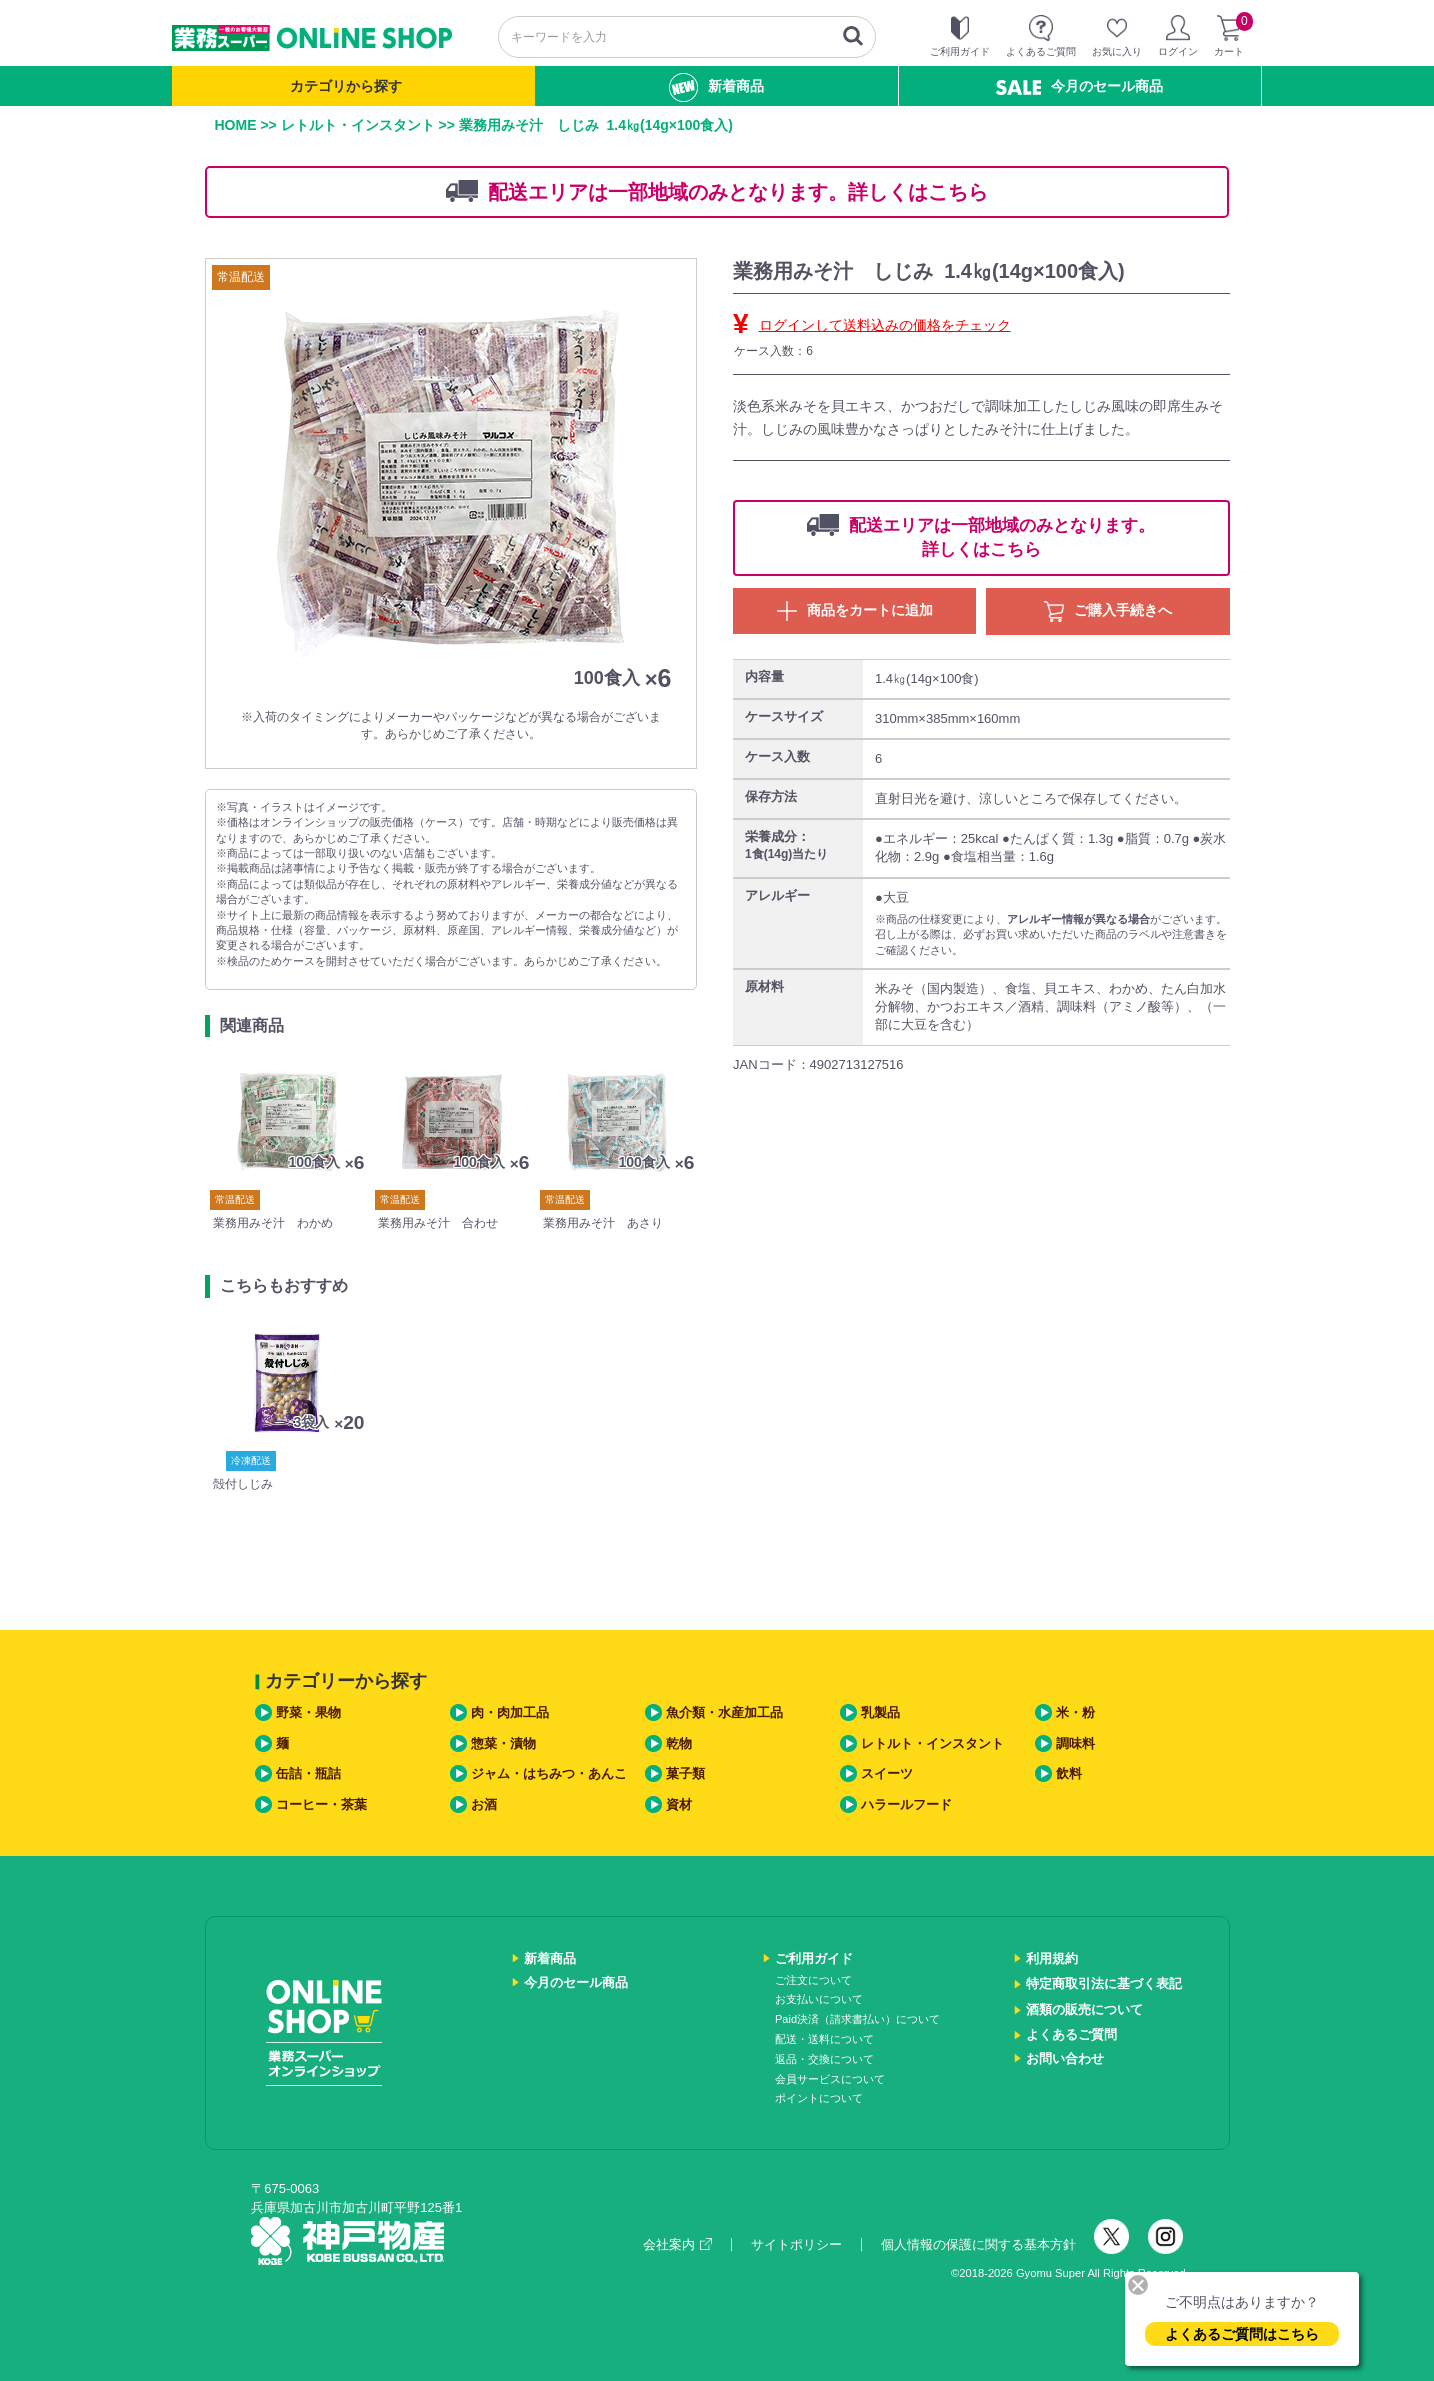 This screenshot has width=1434, height=2381. Describe the element at coordinates (321, 1804) in the screenshot. I see `コーヒー・茶葉` at that location.